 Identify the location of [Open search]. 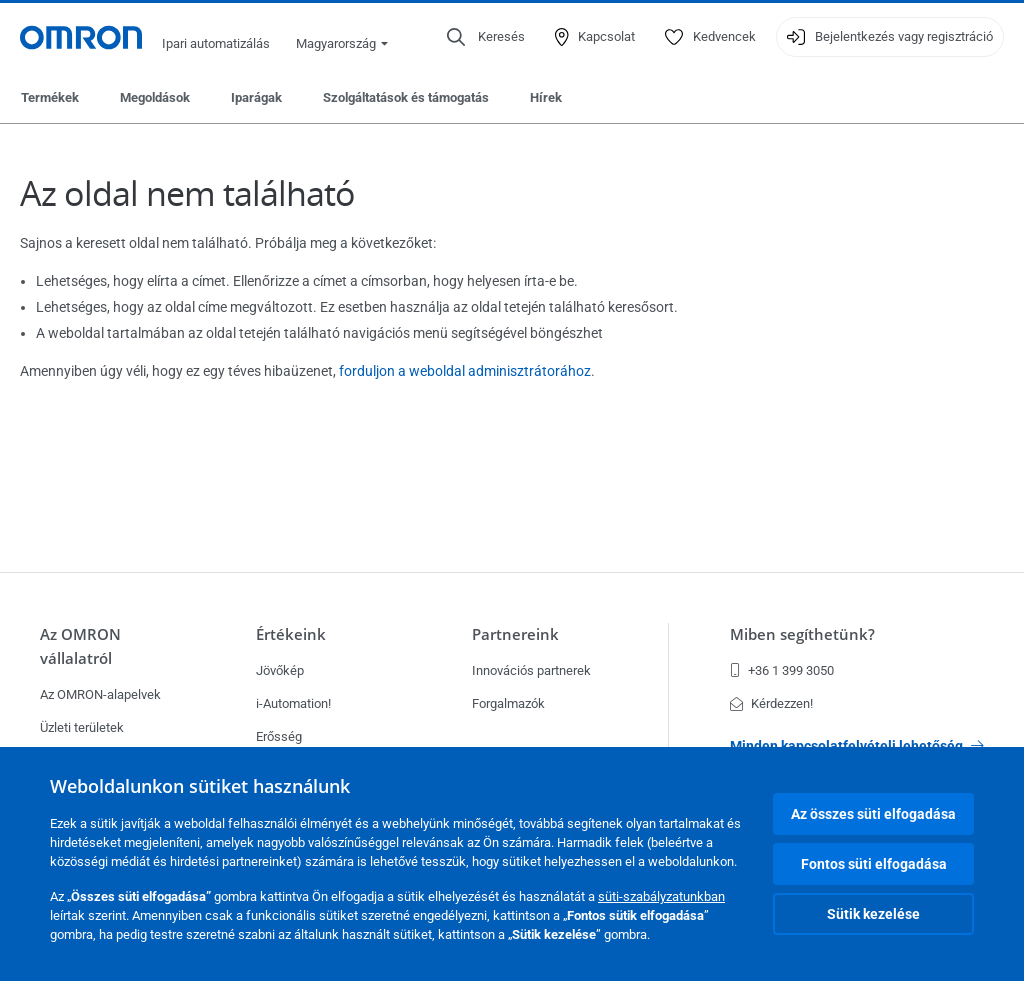
(486, 37).